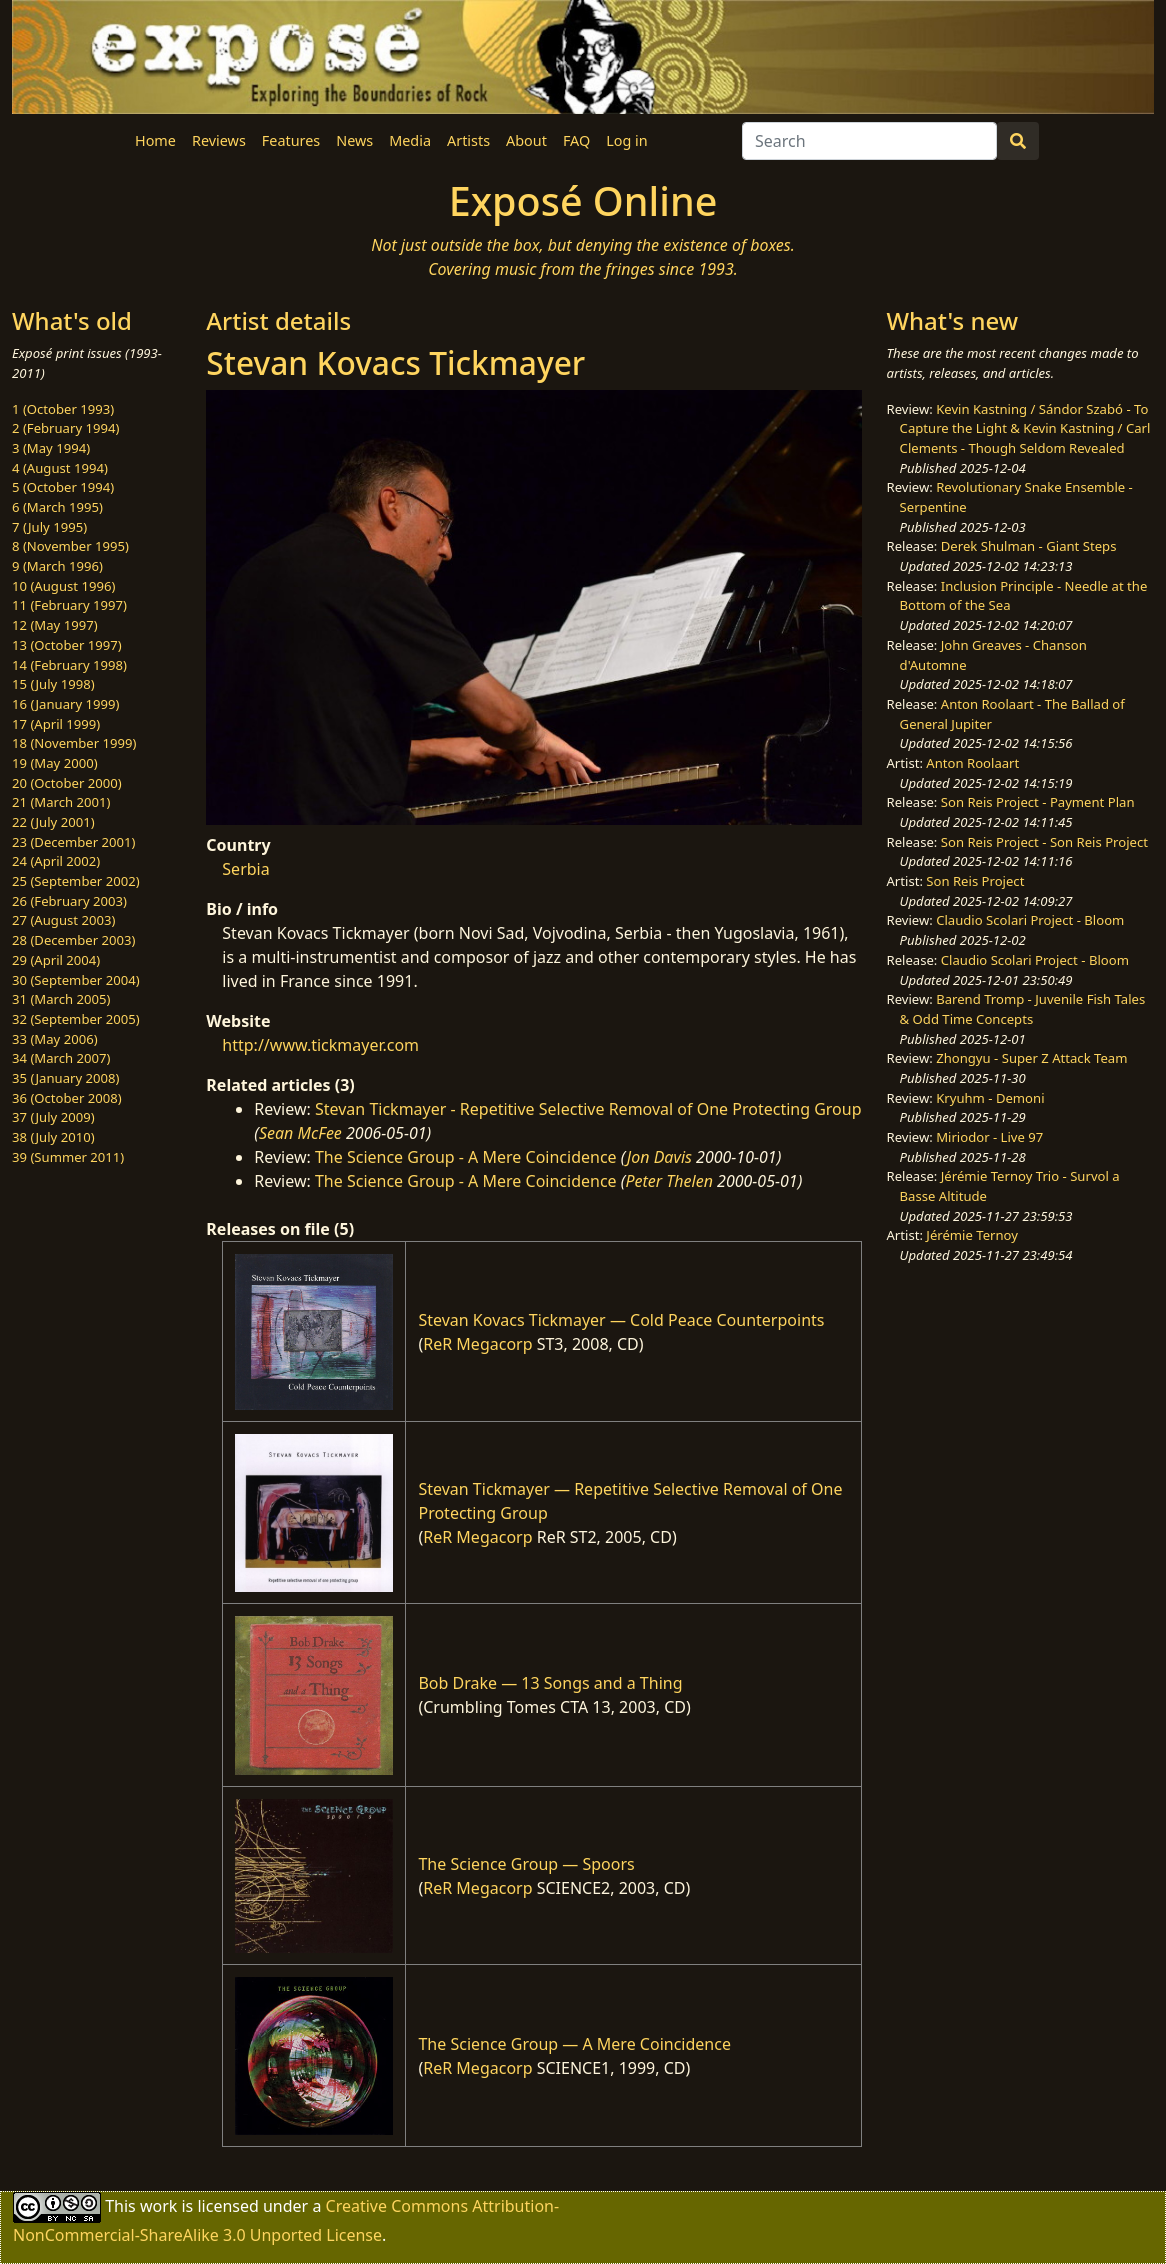 This screenshot has height=2264, width=1166. Describe the element at coordinates (70, 546) in the screenshot. I see `8 (November 1995)` at that location.